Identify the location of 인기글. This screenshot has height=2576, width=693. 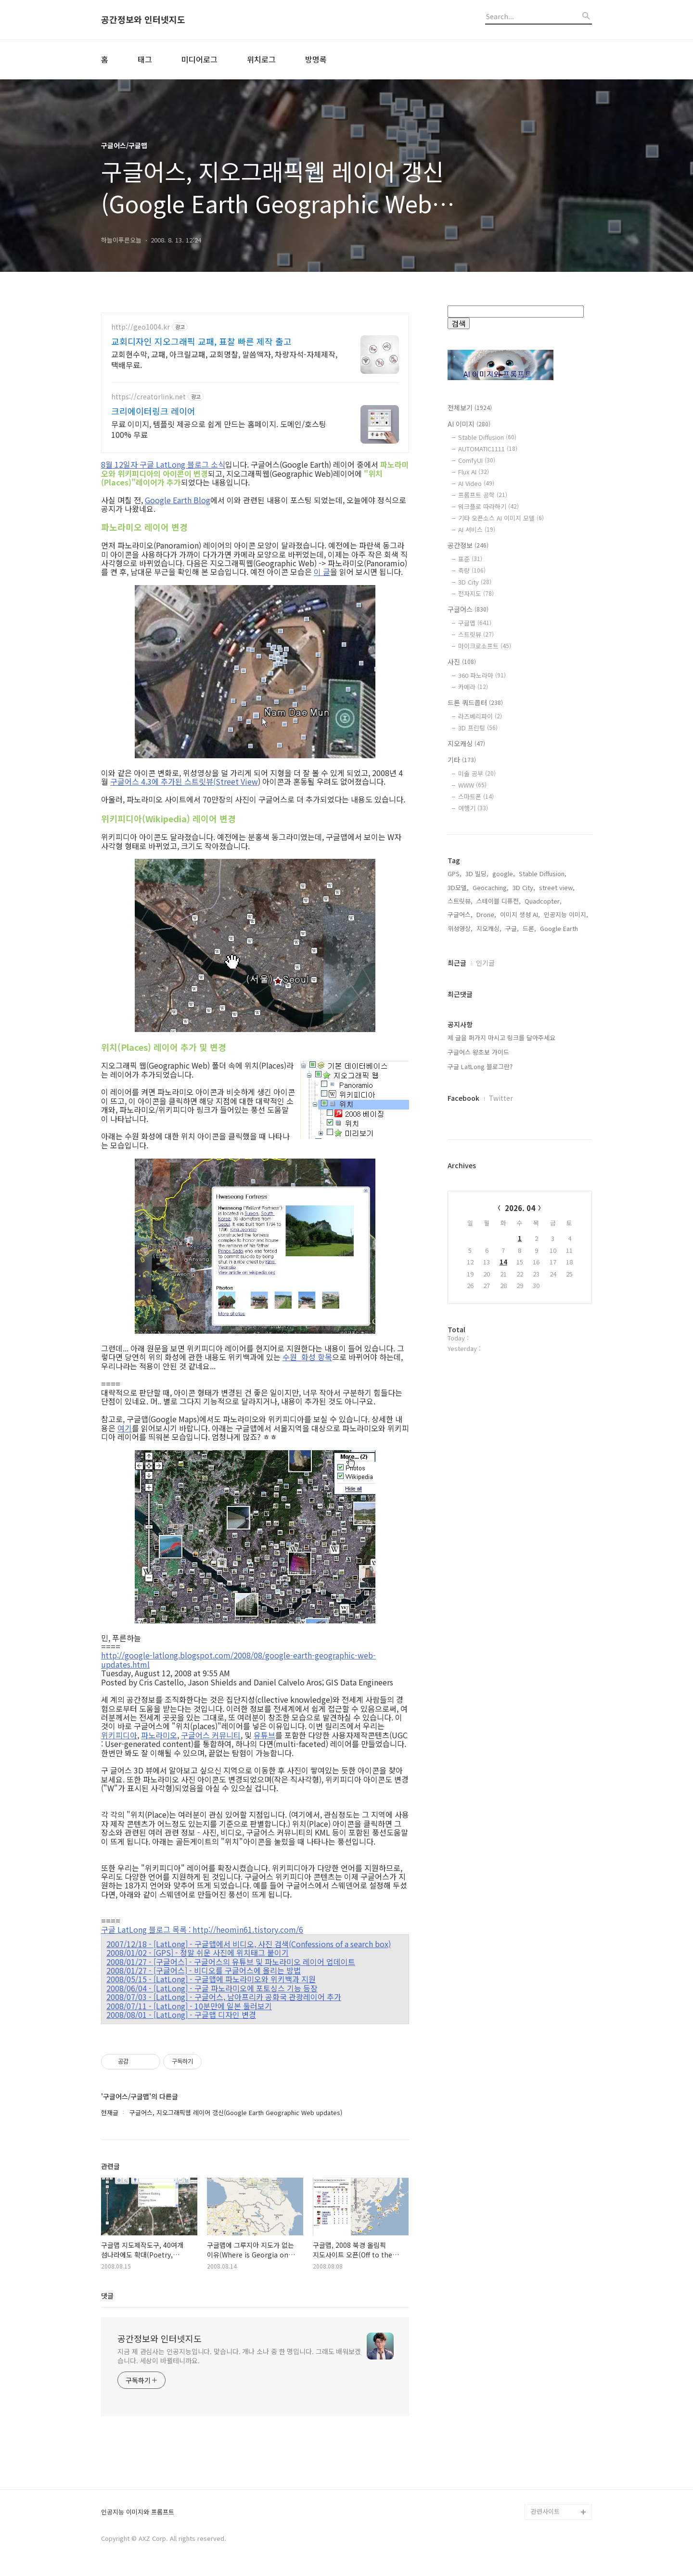
(485, 1270).